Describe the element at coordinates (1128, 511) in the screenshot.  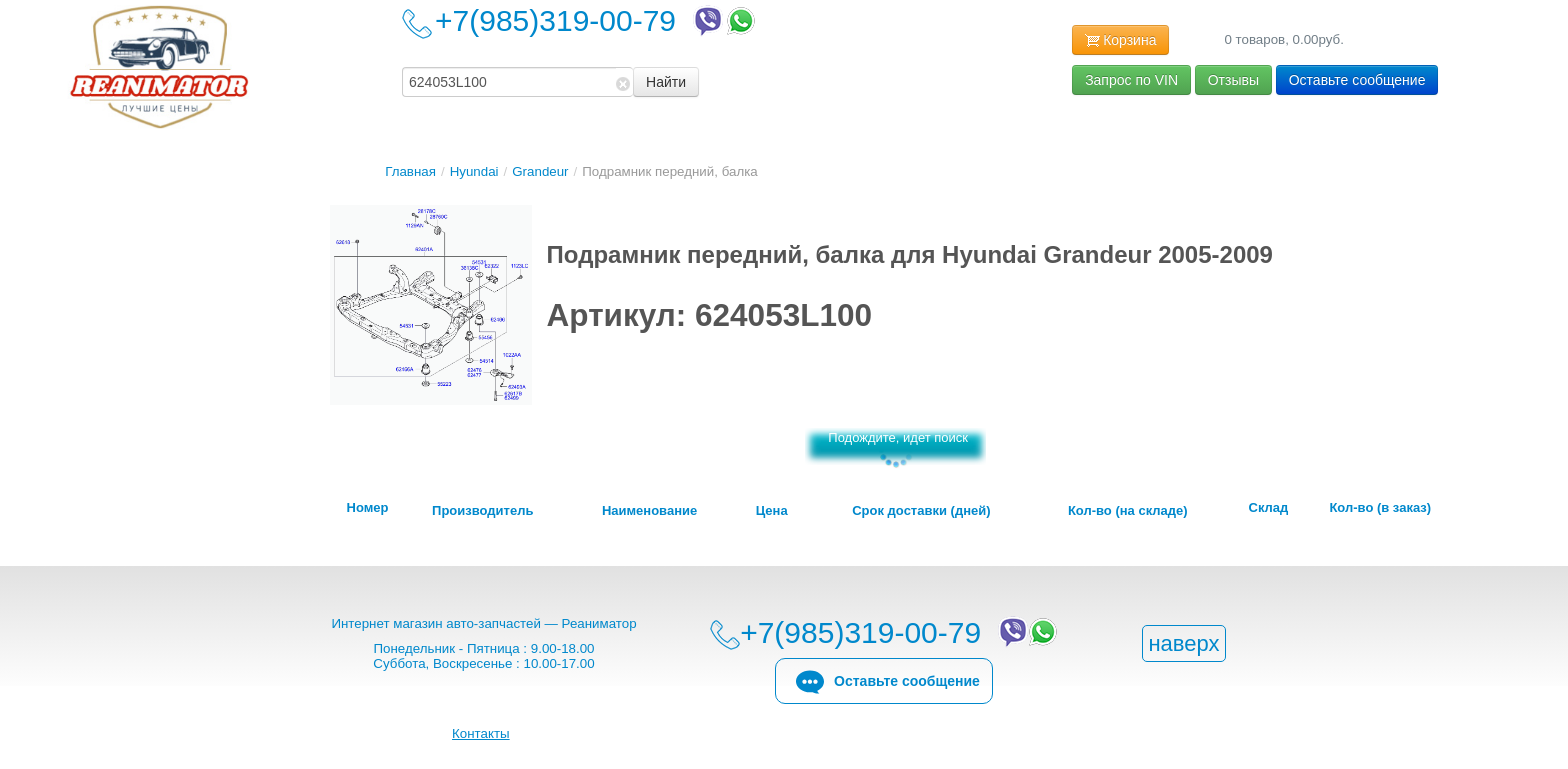
I see `Кол-во (на складе)` at that location.